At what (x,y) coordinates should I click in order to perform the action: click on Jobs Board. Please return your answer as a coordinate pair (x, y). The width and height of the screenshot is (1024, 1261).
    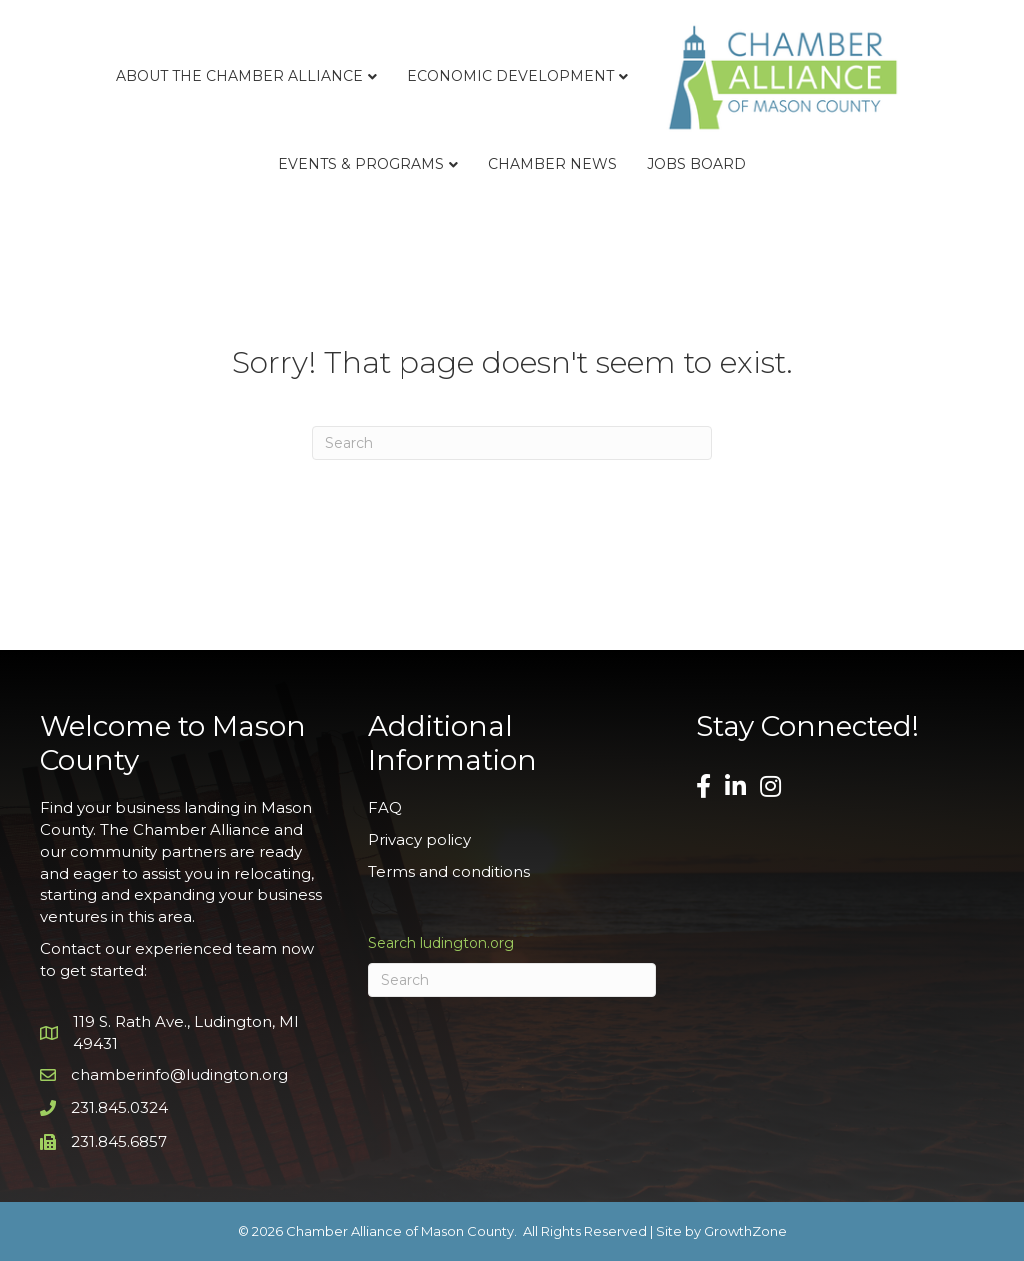
    Looking at the image, I should click on (696, 164).